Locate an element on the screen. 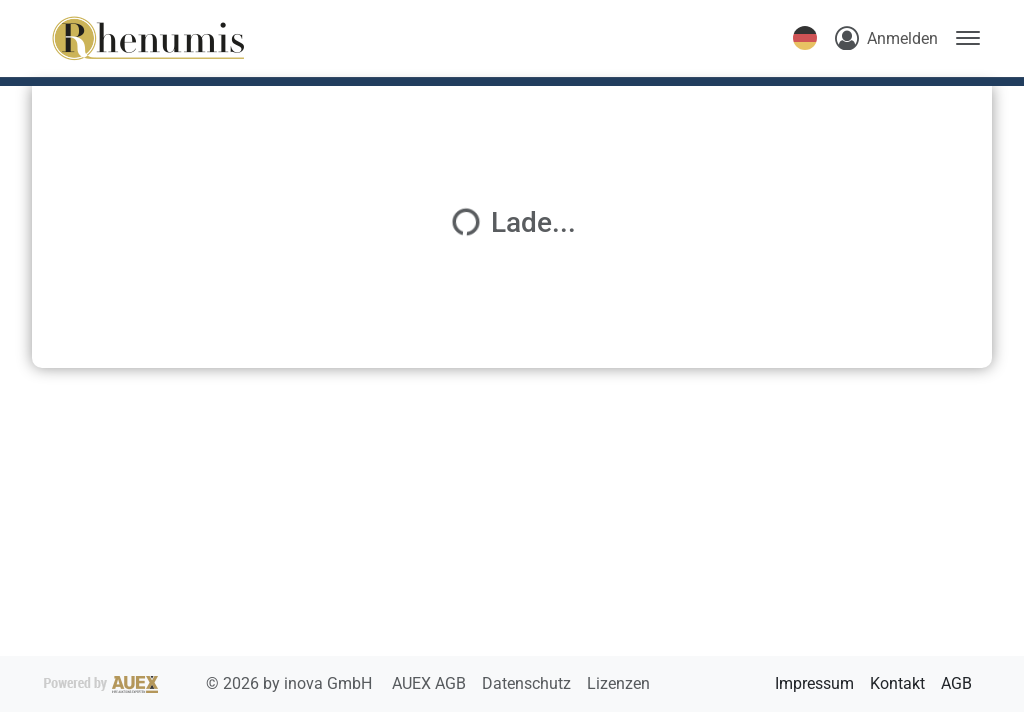 This screenshot has width=1024, height=720. Datenschutz is located at coordinates (528, 683).